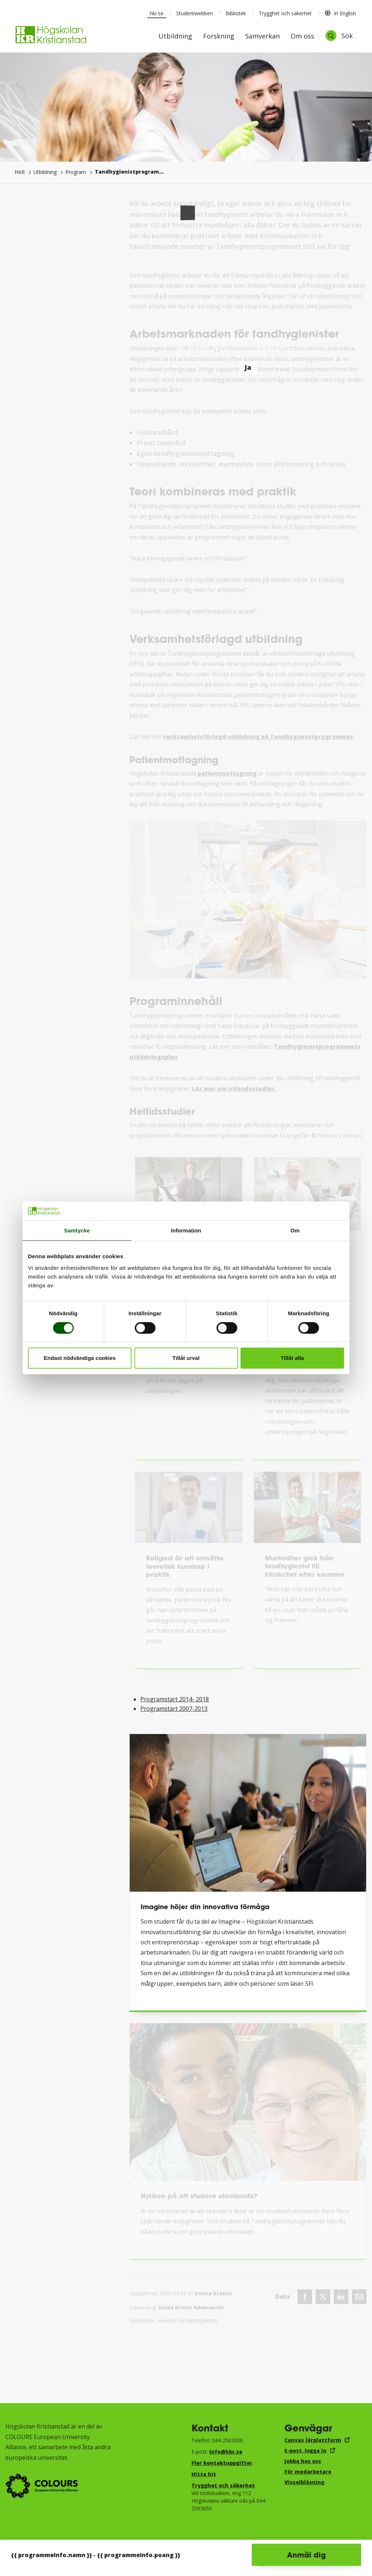  I want to click on Samtycke [tab], so click(77, 1230).